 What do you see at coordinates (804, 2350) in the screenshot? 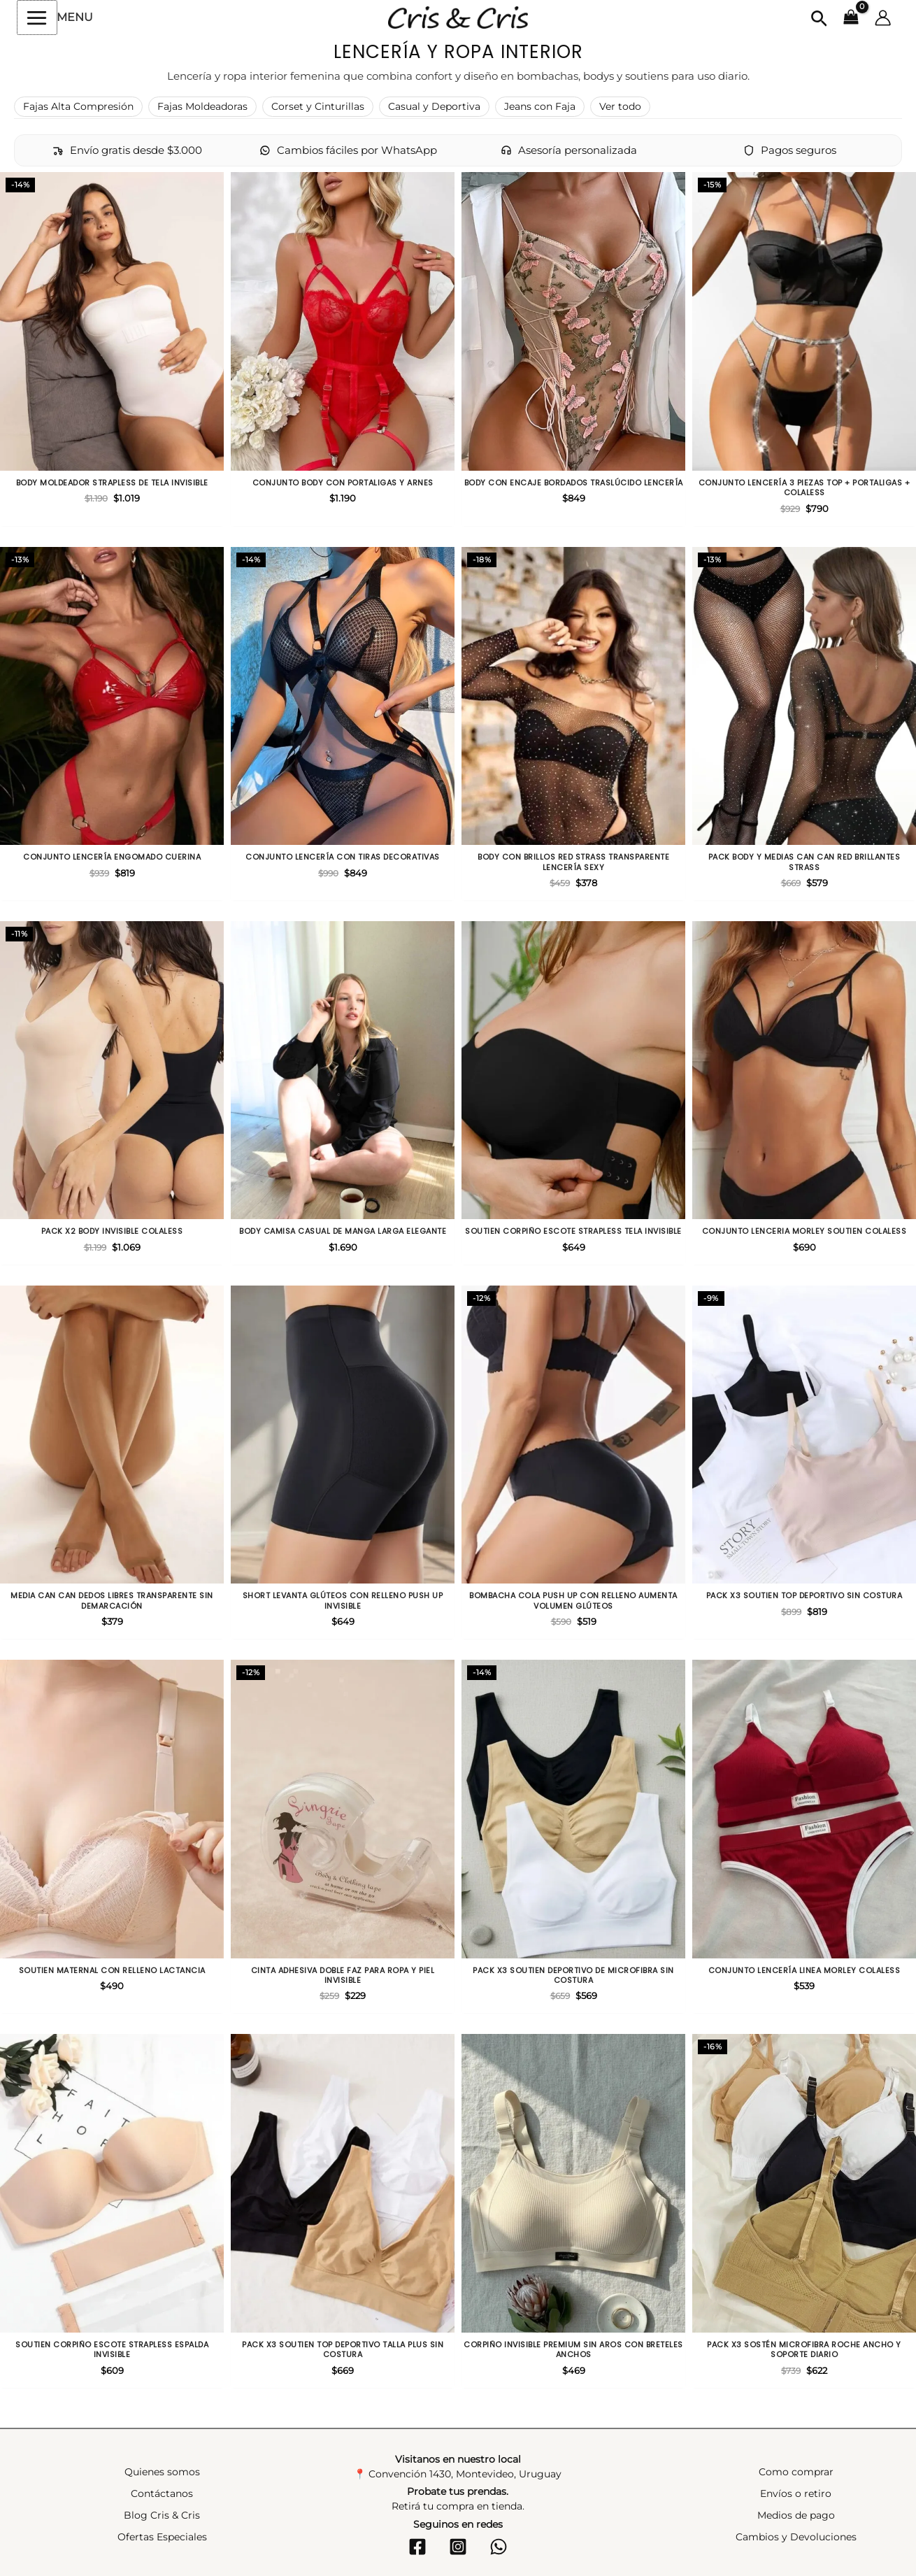
I see `Pack X3 sostén microfibra roche ancho y soporte diario` at bounding box center [804, 2350].